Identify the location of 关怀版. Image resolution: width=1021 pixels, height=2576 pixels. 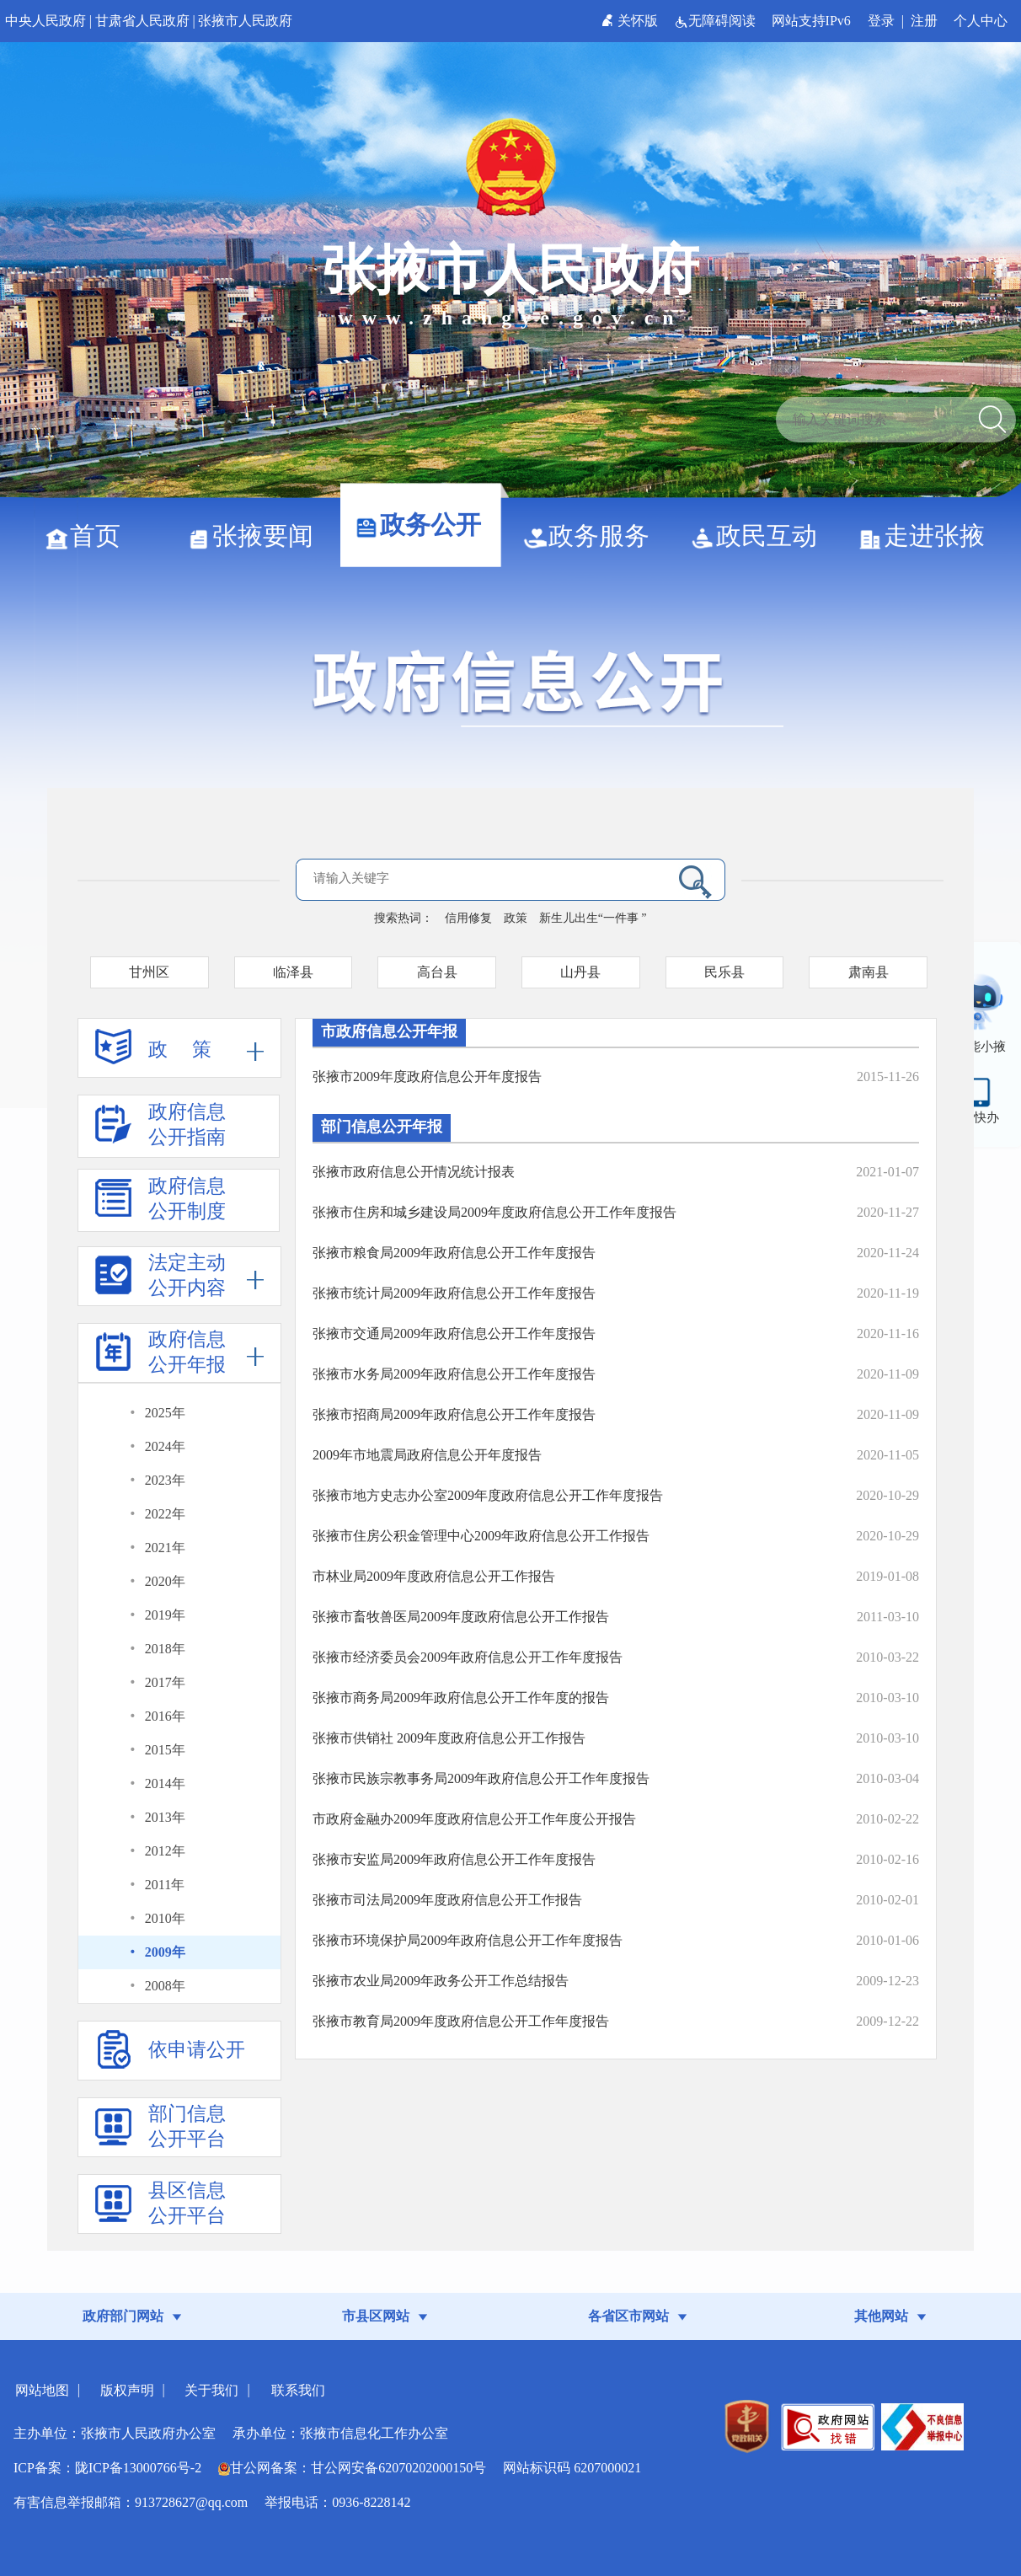
(631, 20).